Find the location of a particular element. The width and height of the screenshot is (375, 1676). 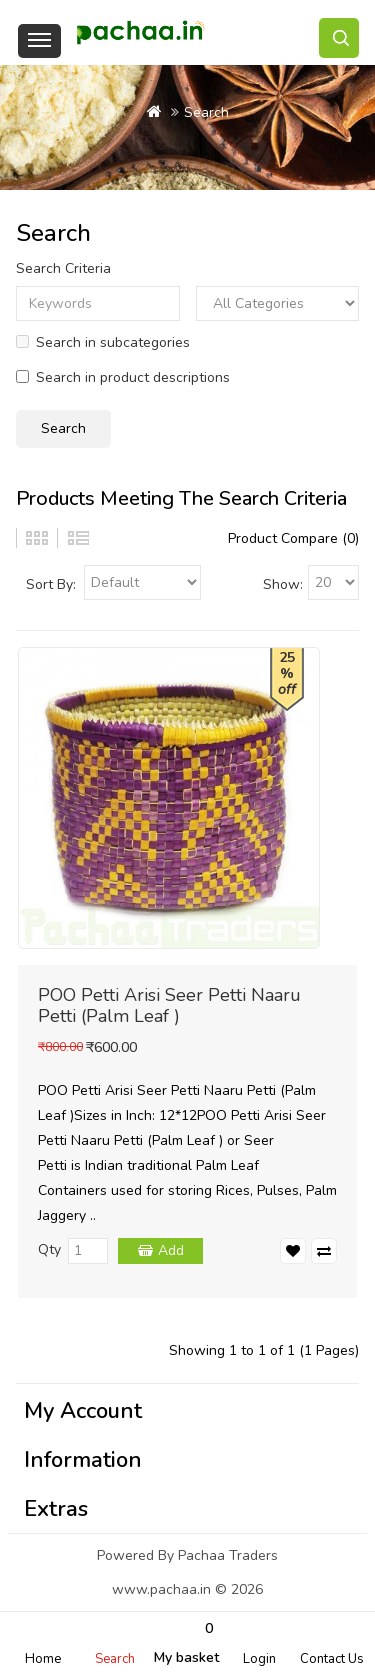

POO Petti Arisi Seer Petti Naaru Petti (Palm Leaf ) is located at coordinates (169, 1005).